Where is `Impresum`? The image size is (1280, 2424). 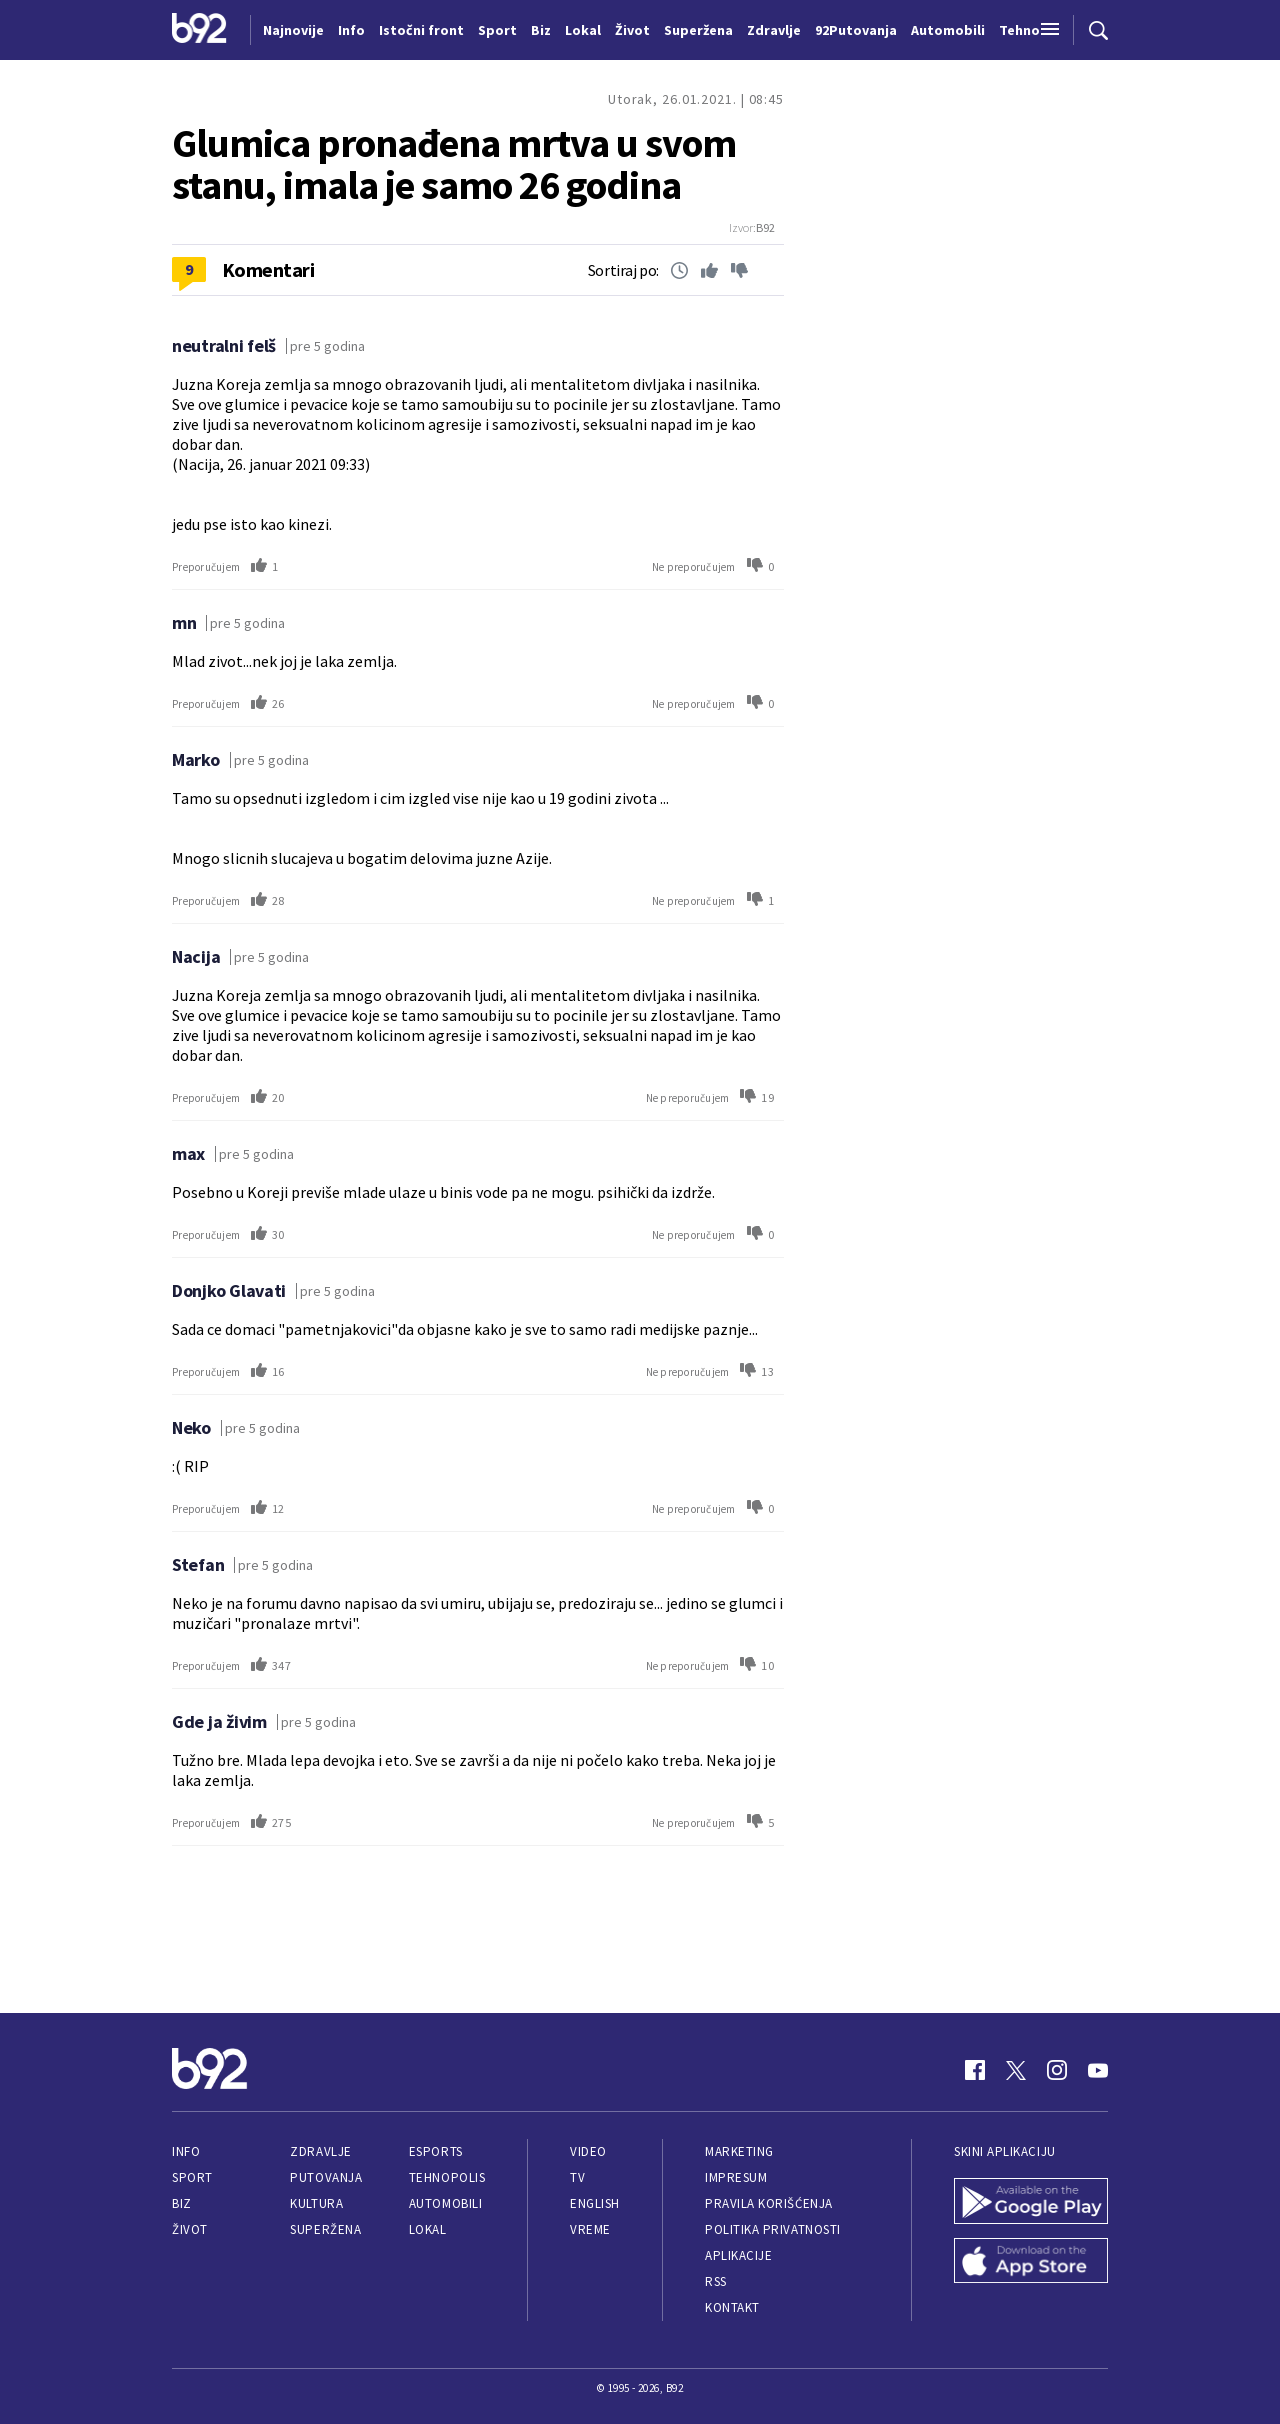 Impresum is located at coordinates (736, 2177).